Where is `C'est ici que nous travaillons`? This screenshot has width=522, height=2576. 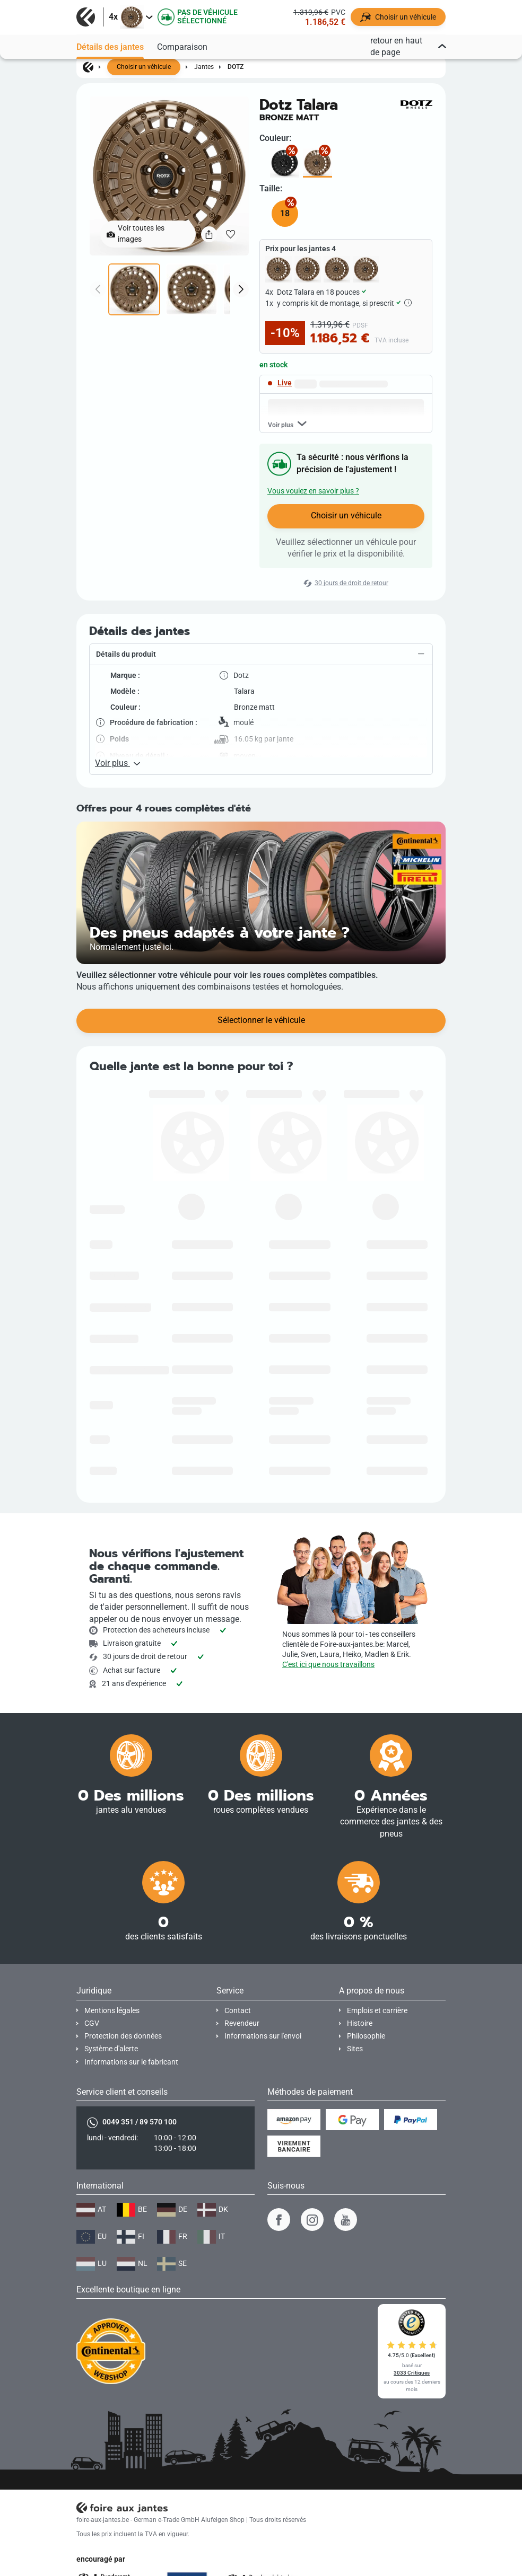
C'est ici que nous travaillons is located at coordinates (328, 1664).